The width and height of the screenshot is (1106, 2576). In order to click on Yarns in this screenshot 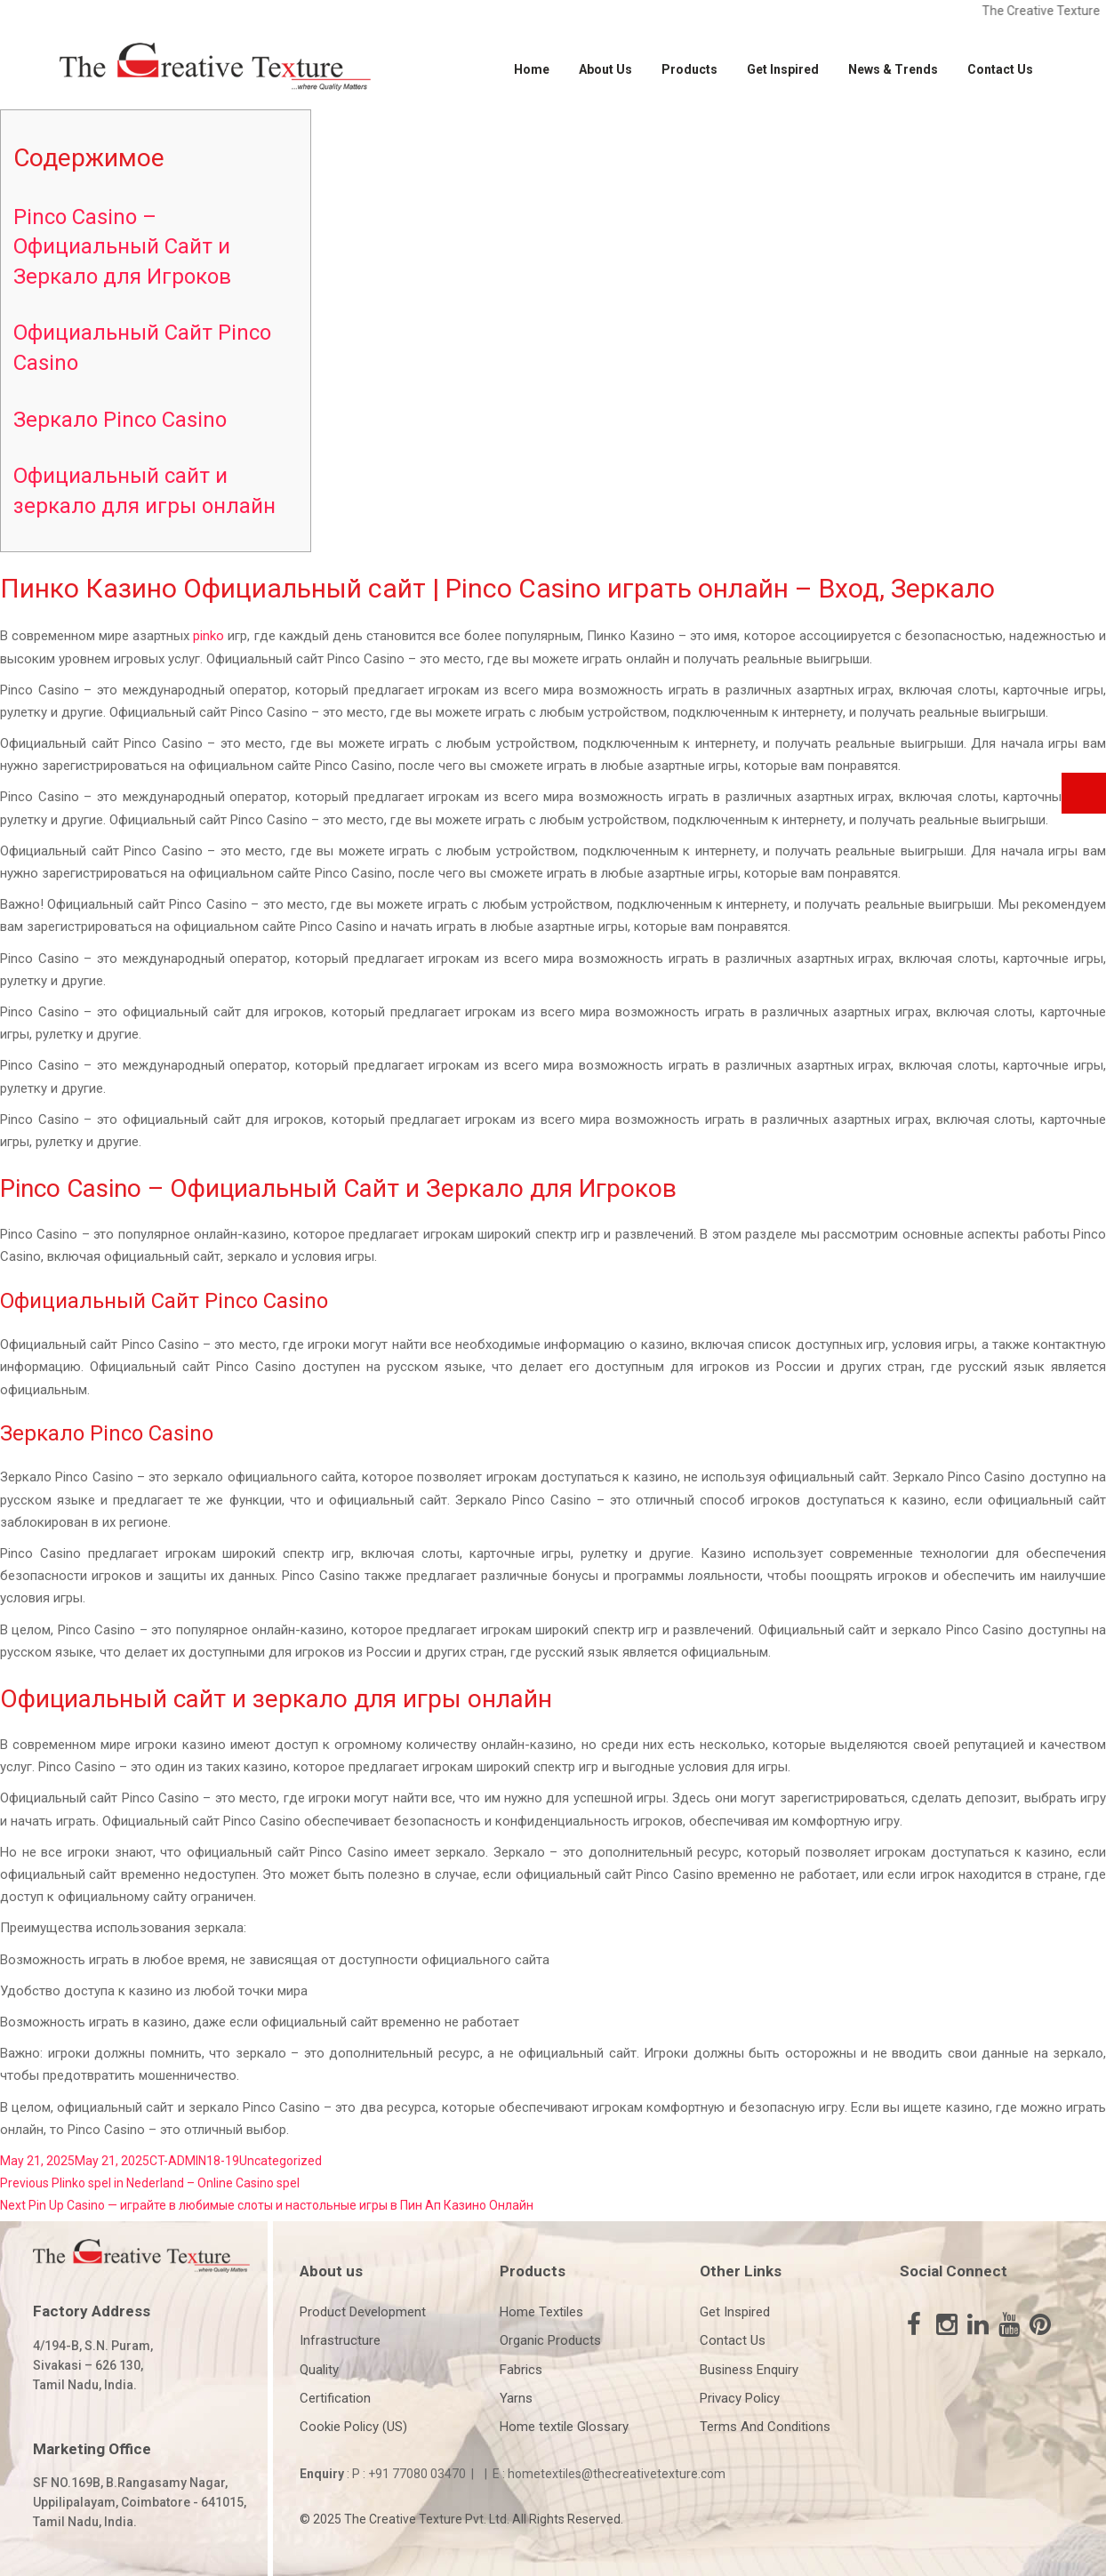, I will do `click(516, 2398)`.